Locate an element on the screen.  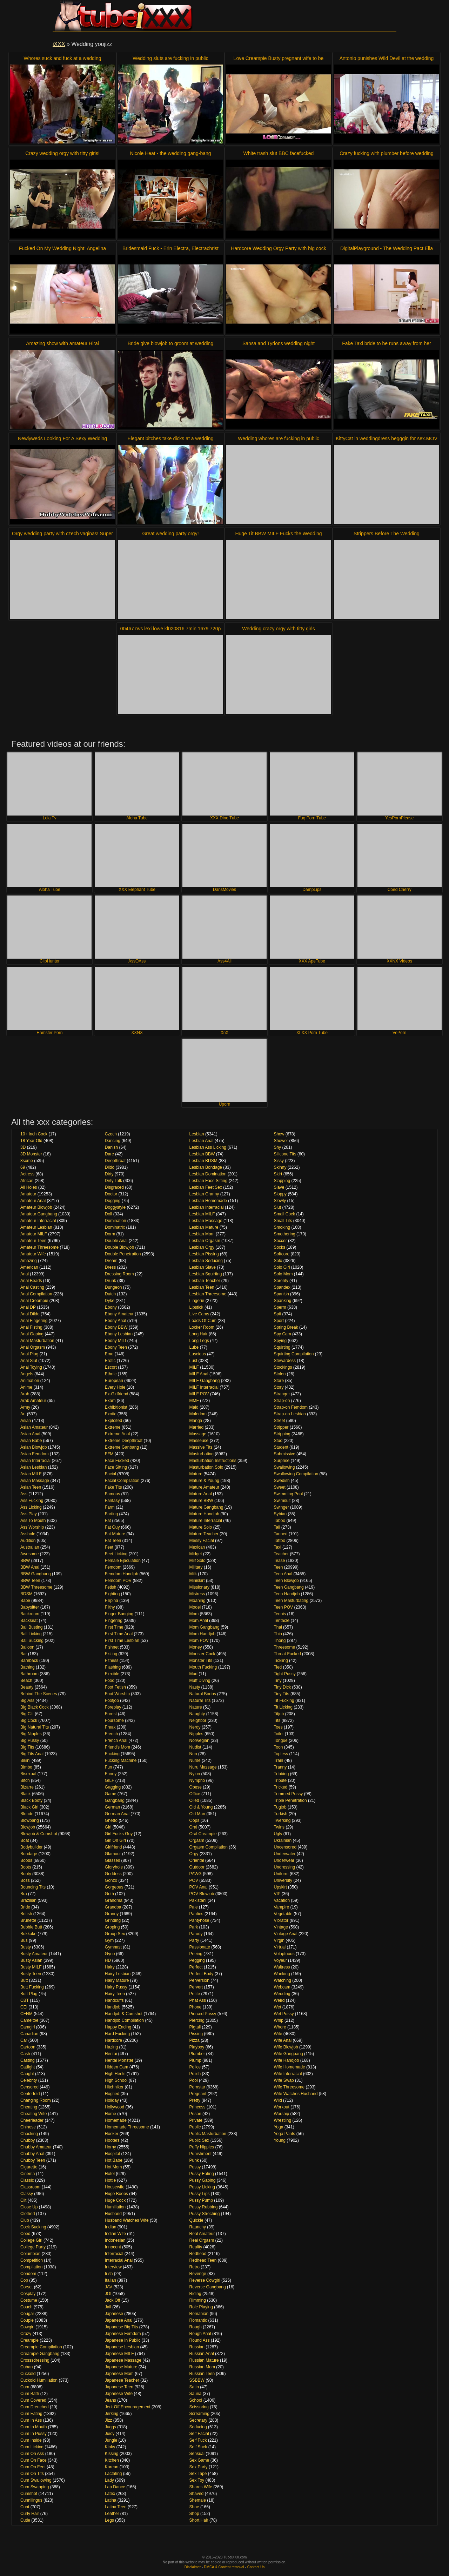
Ebony Amateur is located at coordinates (119, 1314).